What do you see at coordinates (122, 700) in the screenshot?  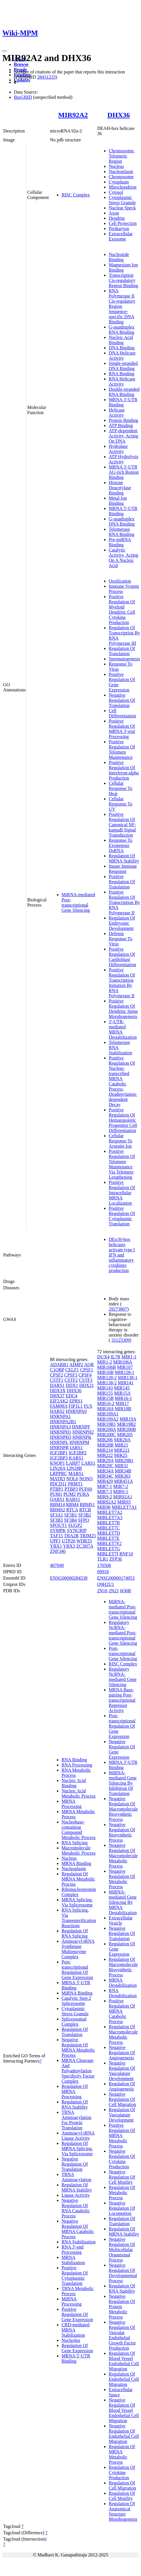 I see `Negative Regulation Of Translation` at bounding box center [122, 700].